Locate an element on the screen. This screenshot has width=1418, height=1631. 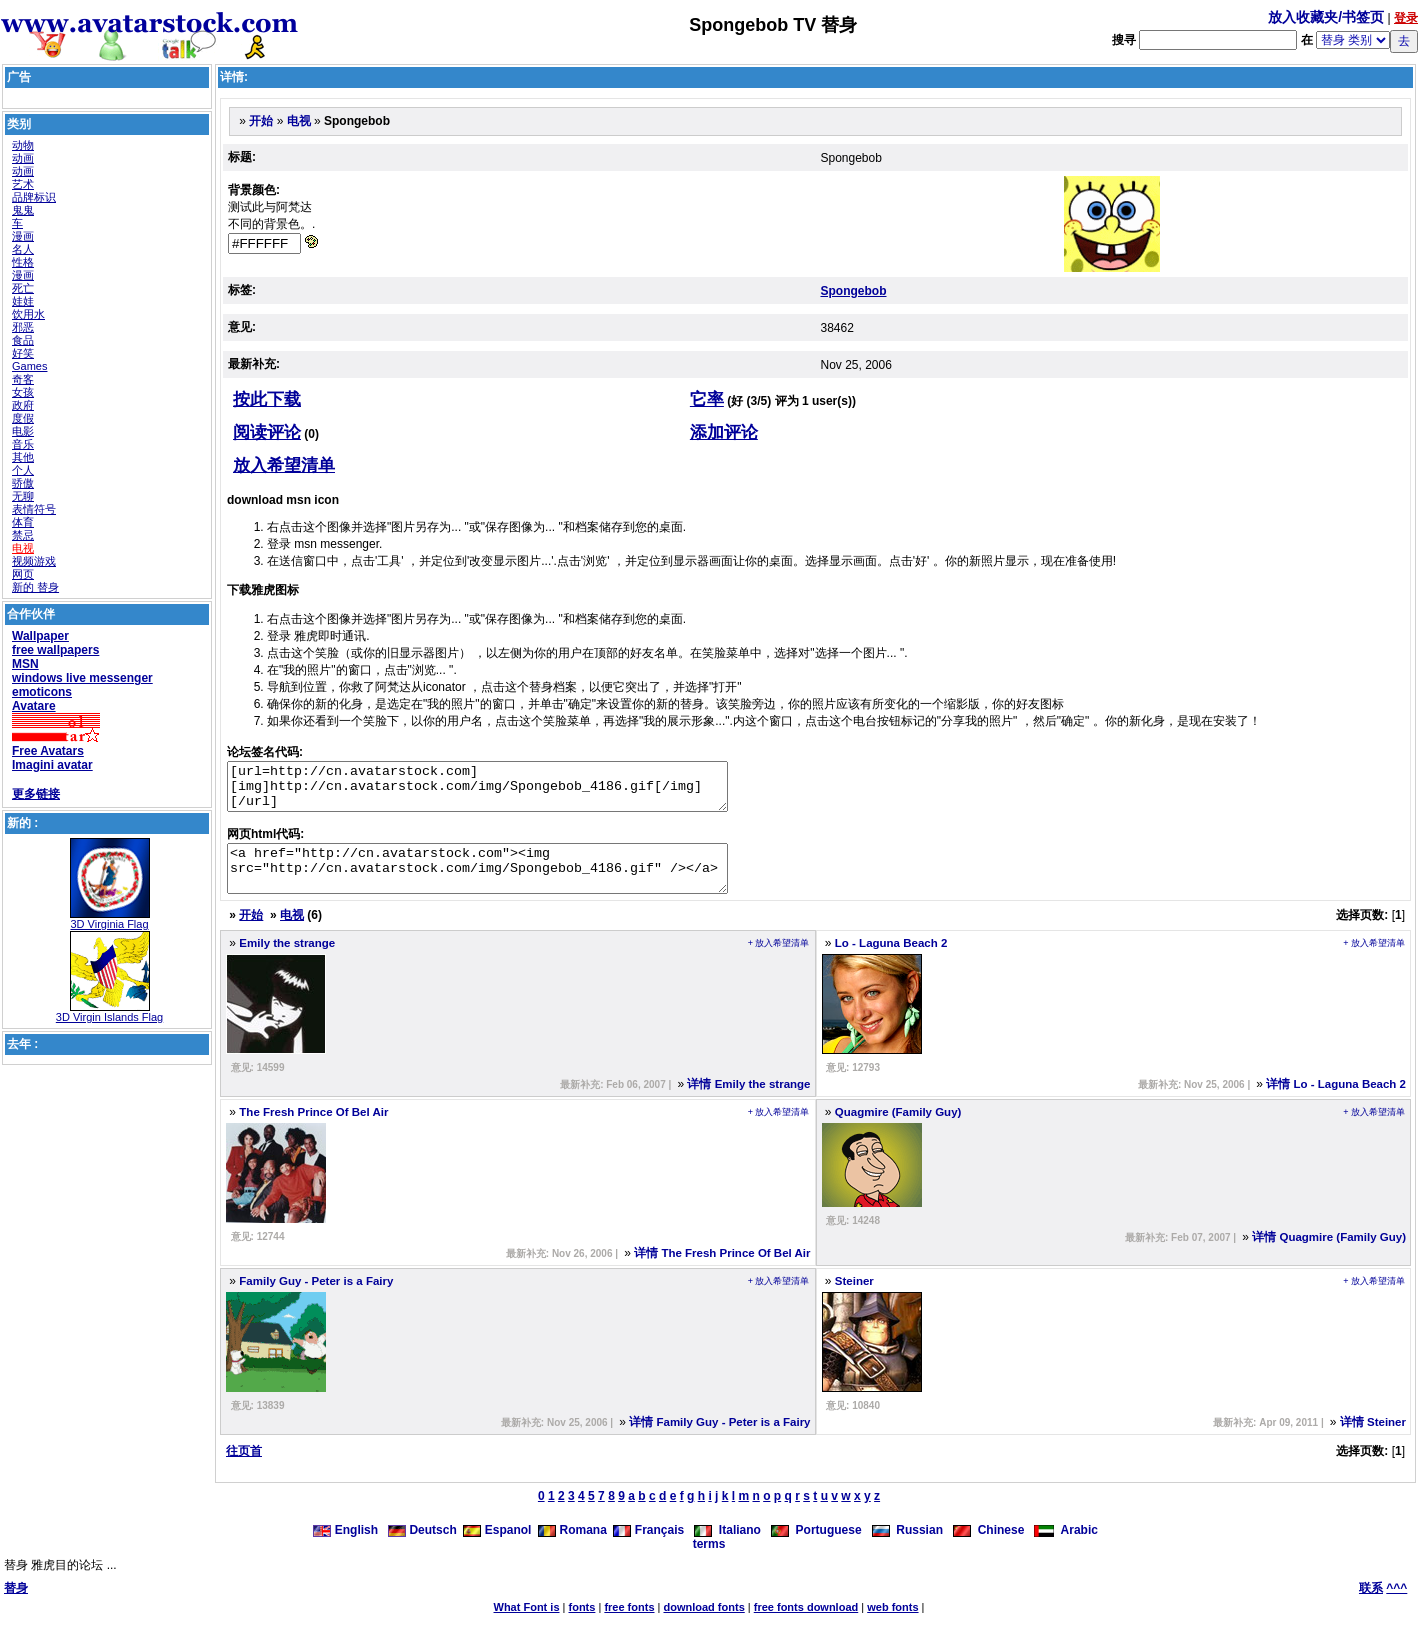
网页 is located at coordinates (23, 574).